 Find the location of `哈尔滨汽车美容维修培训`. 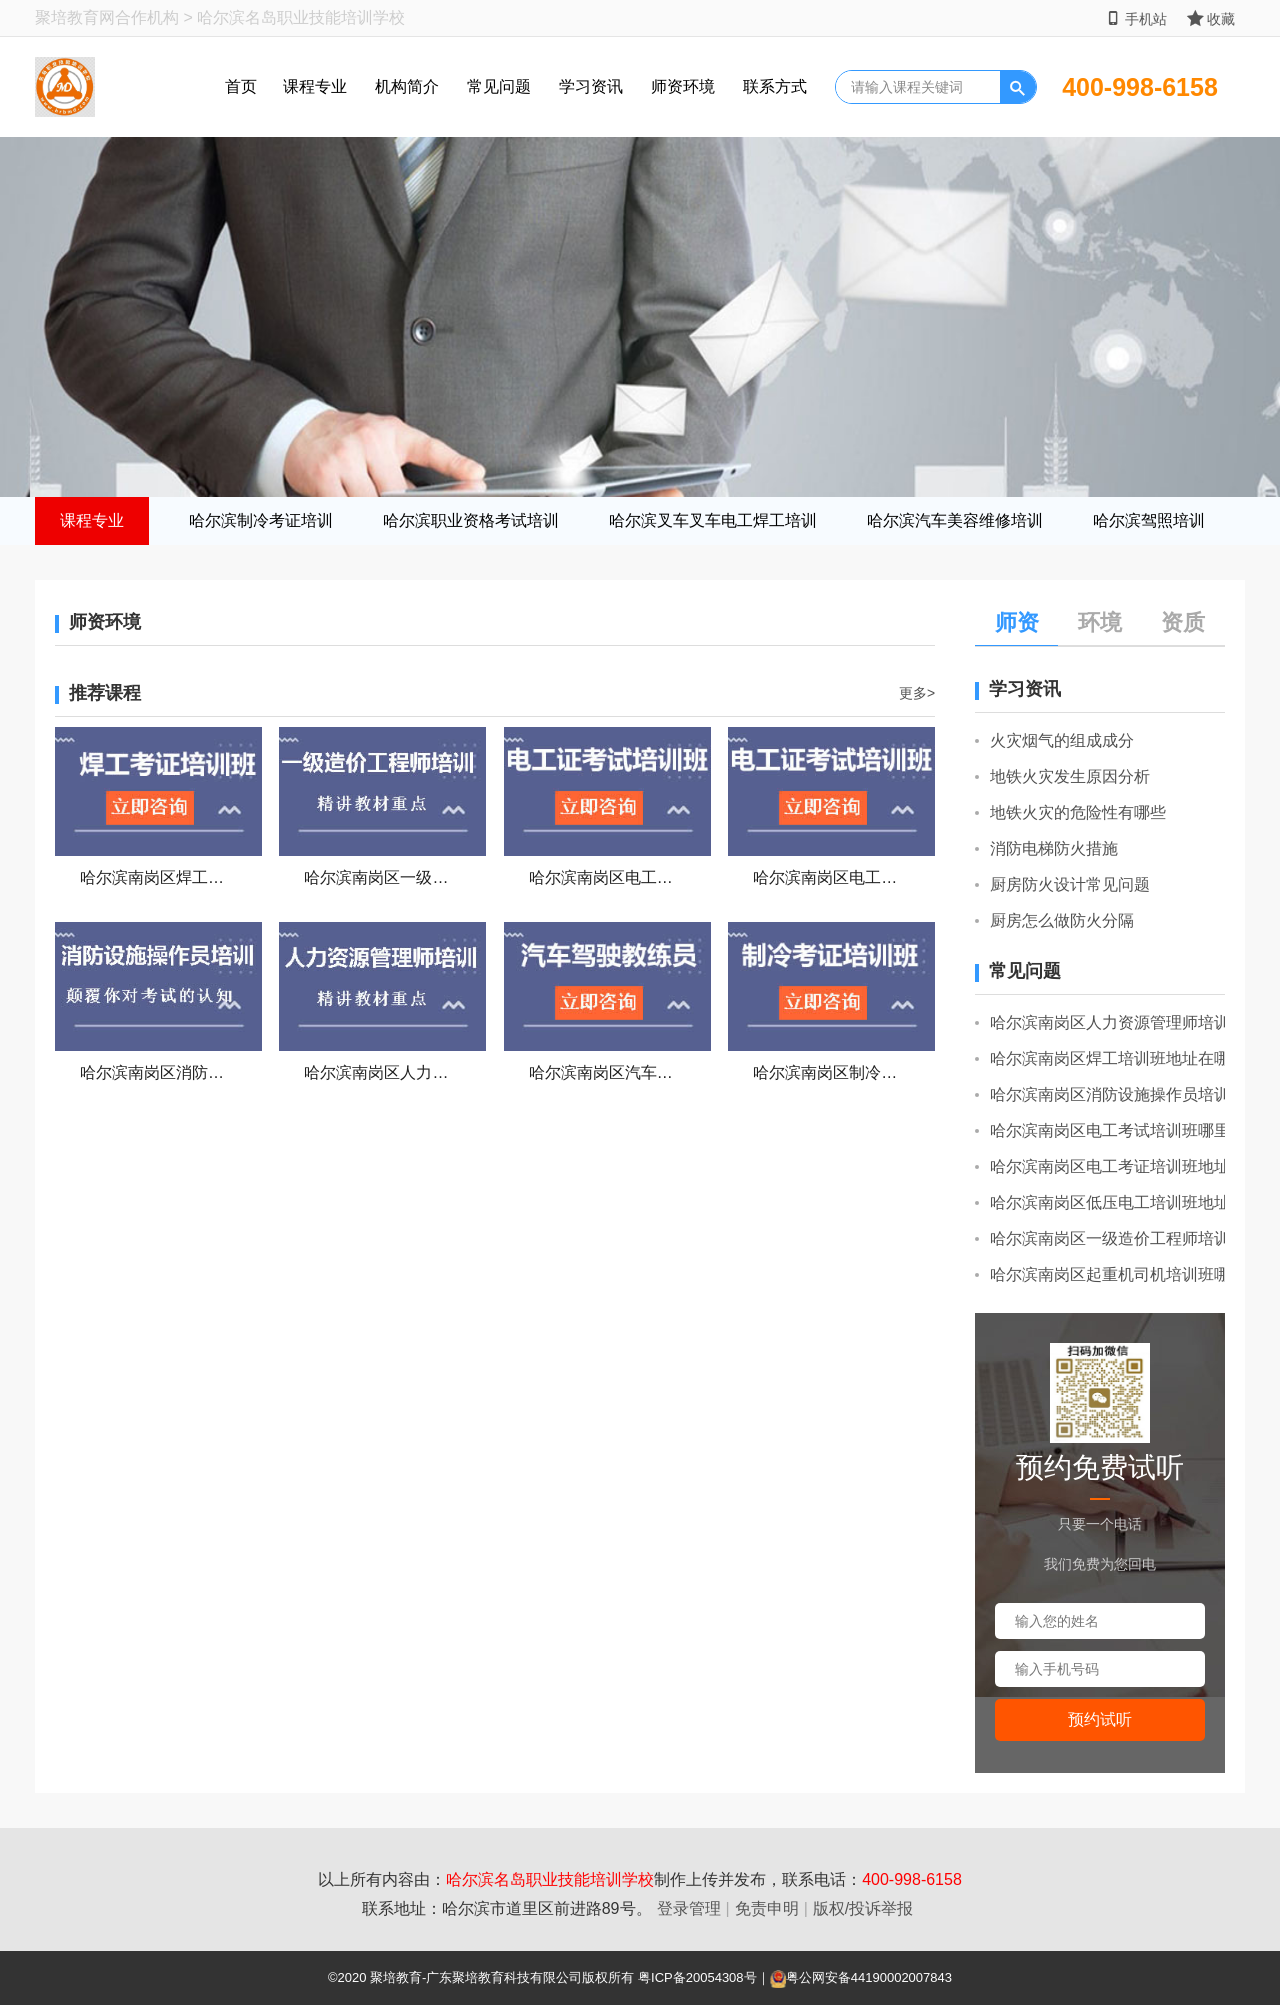

哈尔滨汽车美容维修培训 is located at coordinates (955, 520).